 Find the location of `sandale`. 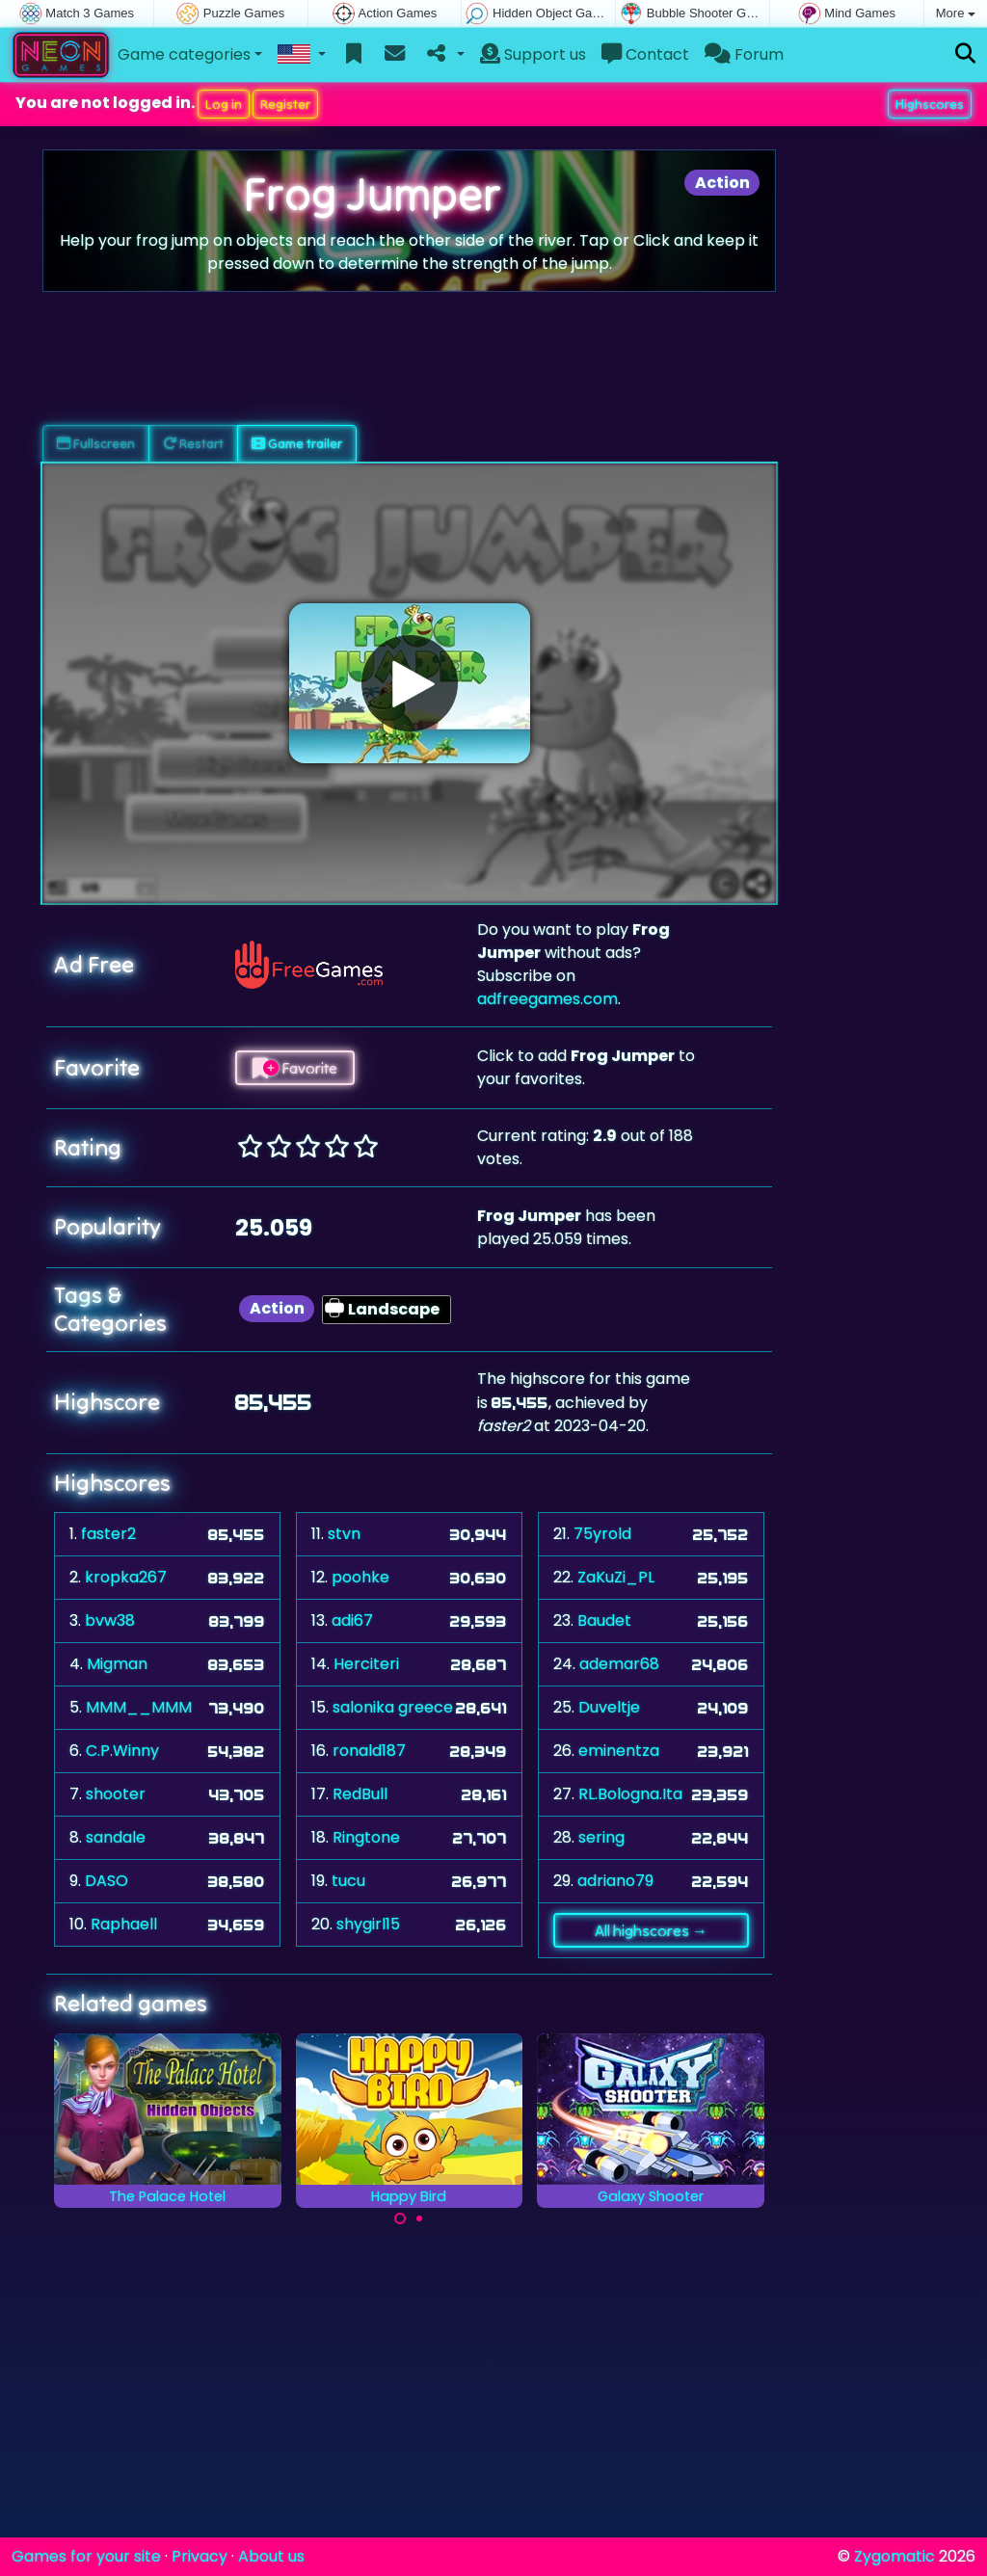

sandale is located at coordinates (116, 1837).